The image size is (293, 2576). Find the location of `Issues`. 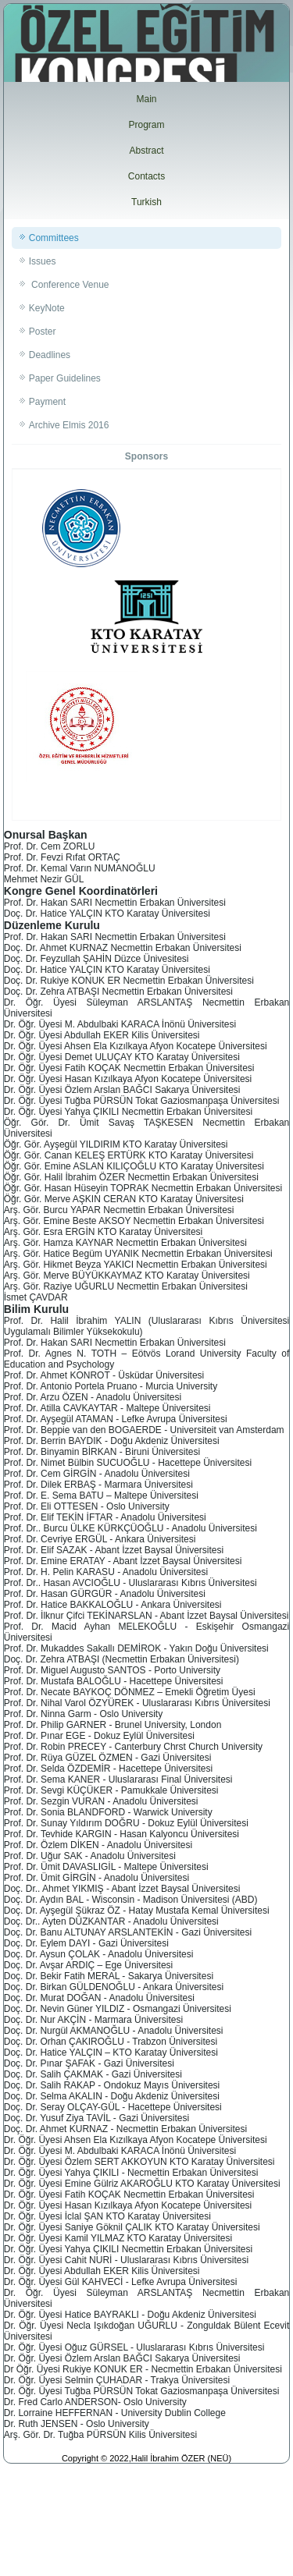

Issues is located at coordinates (42, 261).